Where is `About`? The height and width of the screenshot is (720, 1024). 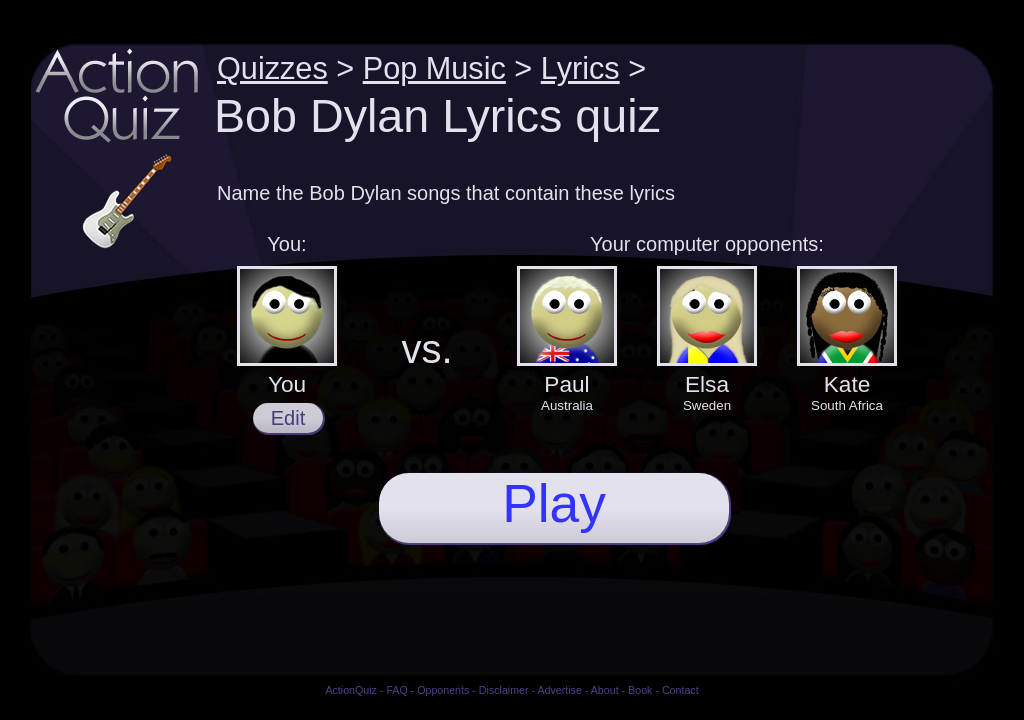
About is located at coordinates (605, 690).